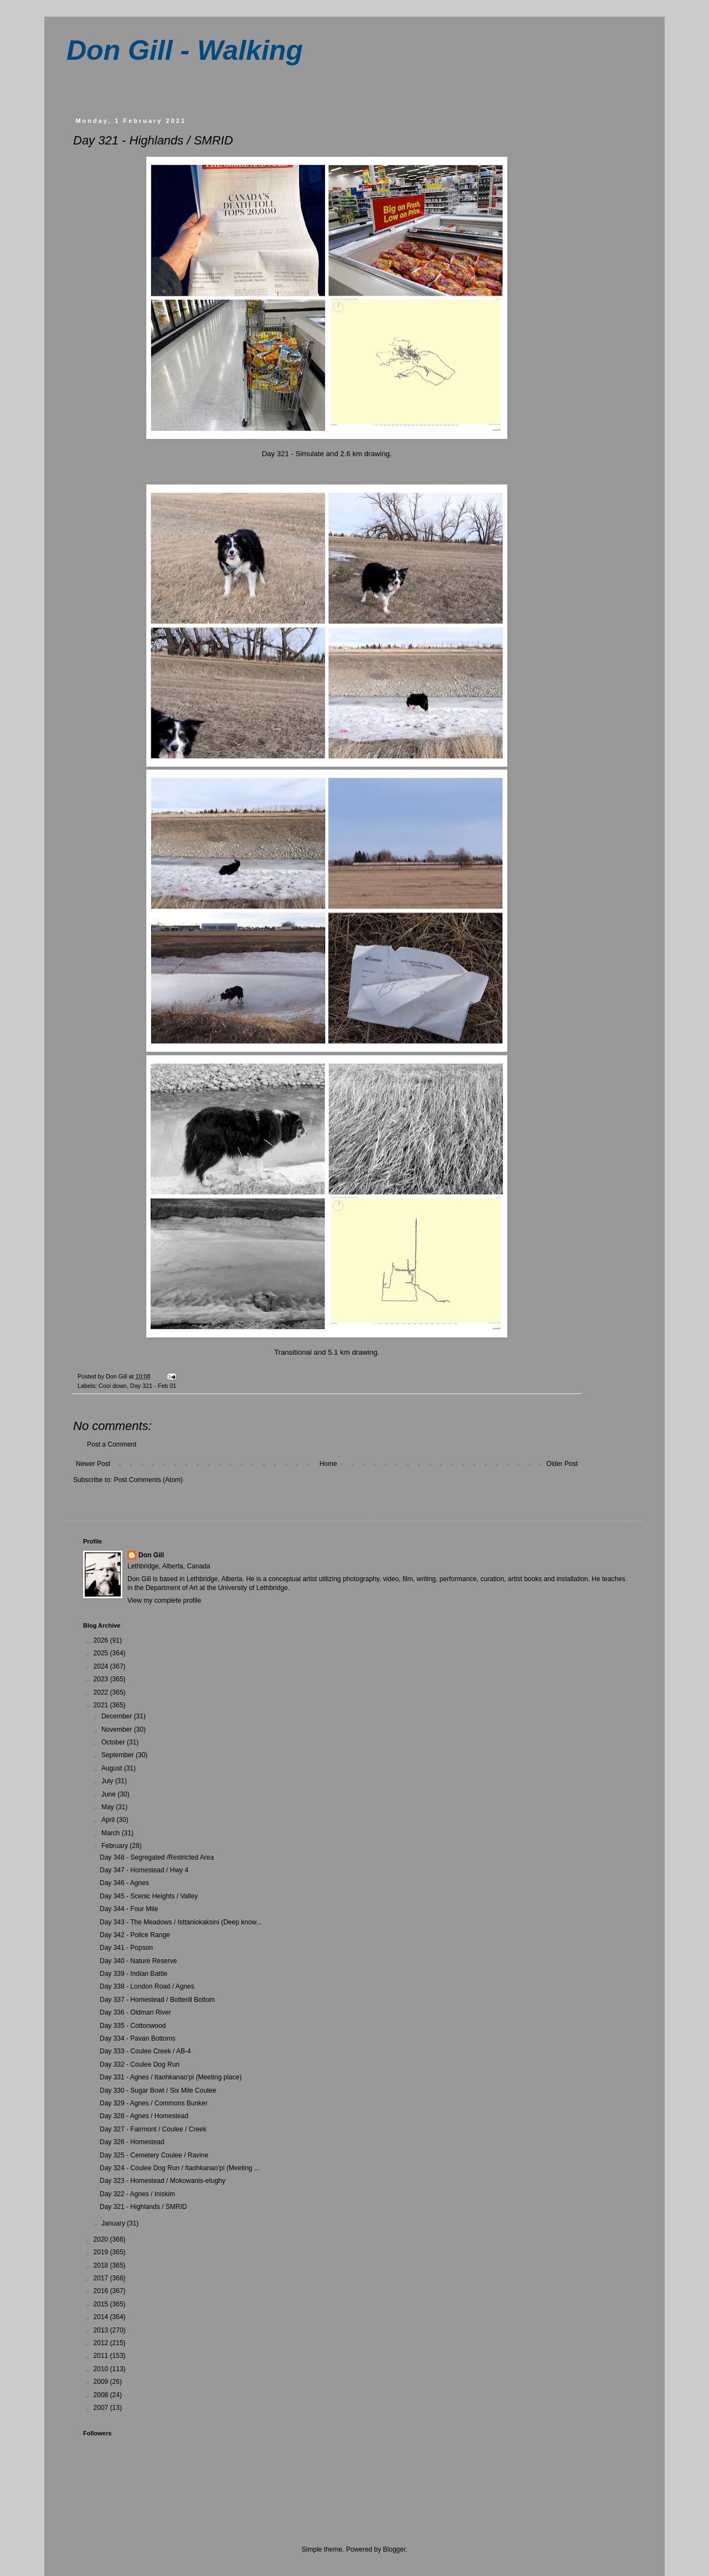 The image size is (709, 2576). I want to click on September, so click(118, 1755).